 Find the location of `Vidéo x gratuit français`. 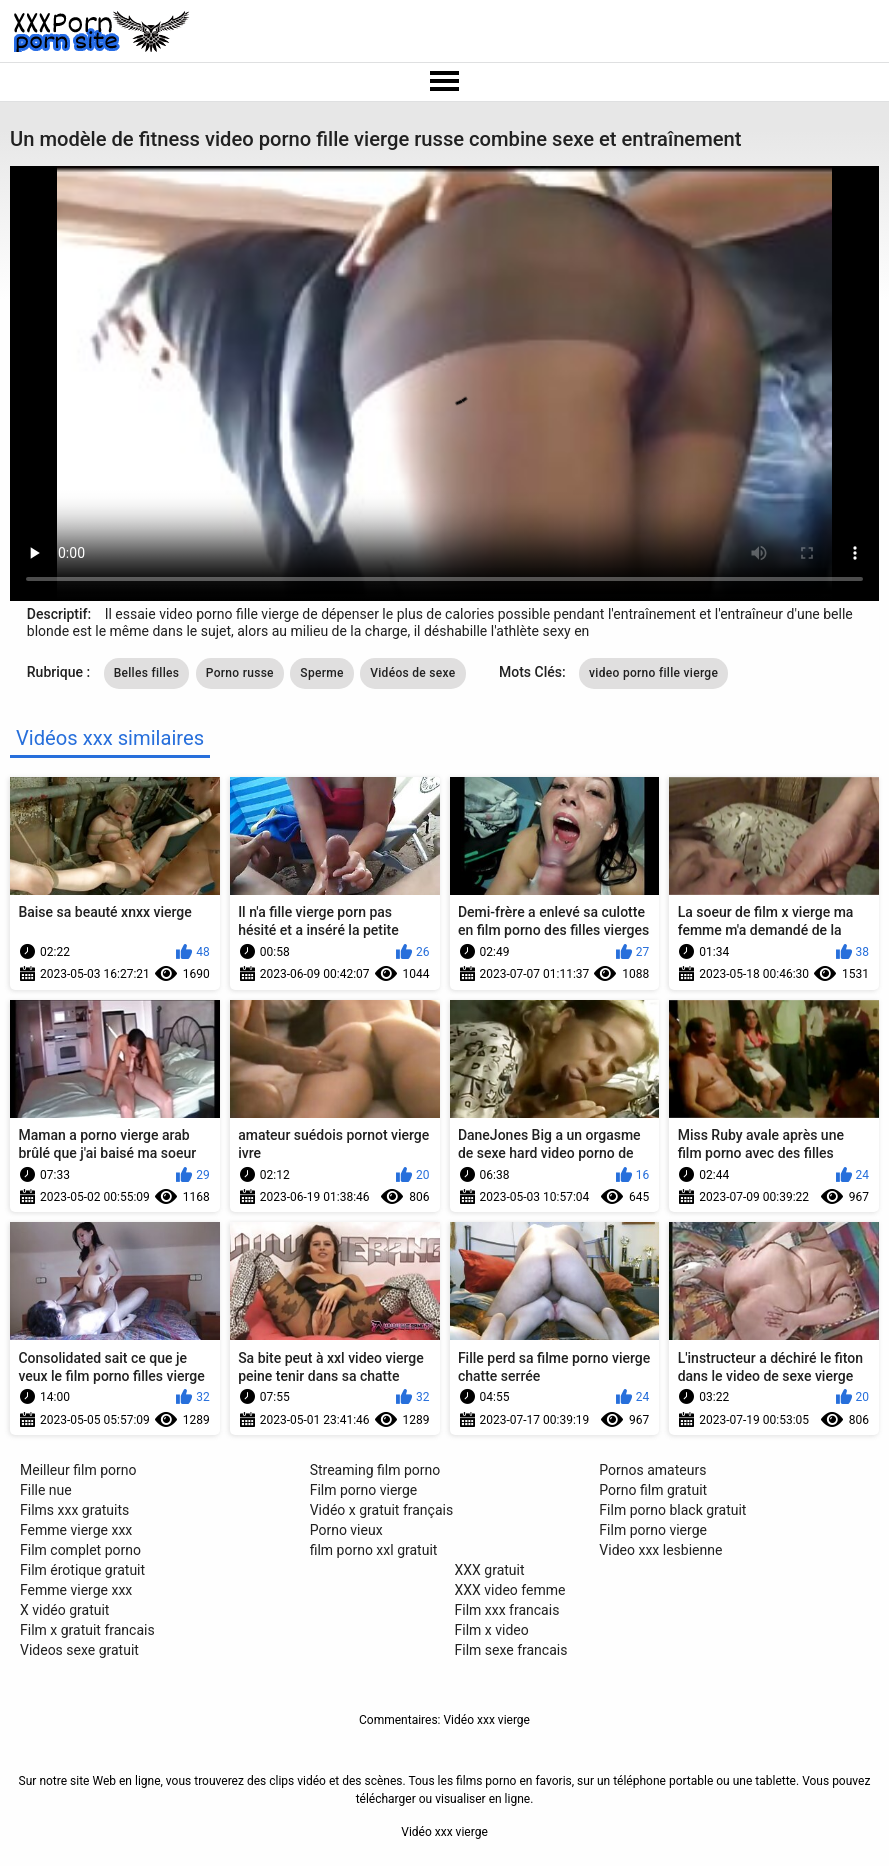

Vidéo x gratuit français is located at coordinates (381, 1510).